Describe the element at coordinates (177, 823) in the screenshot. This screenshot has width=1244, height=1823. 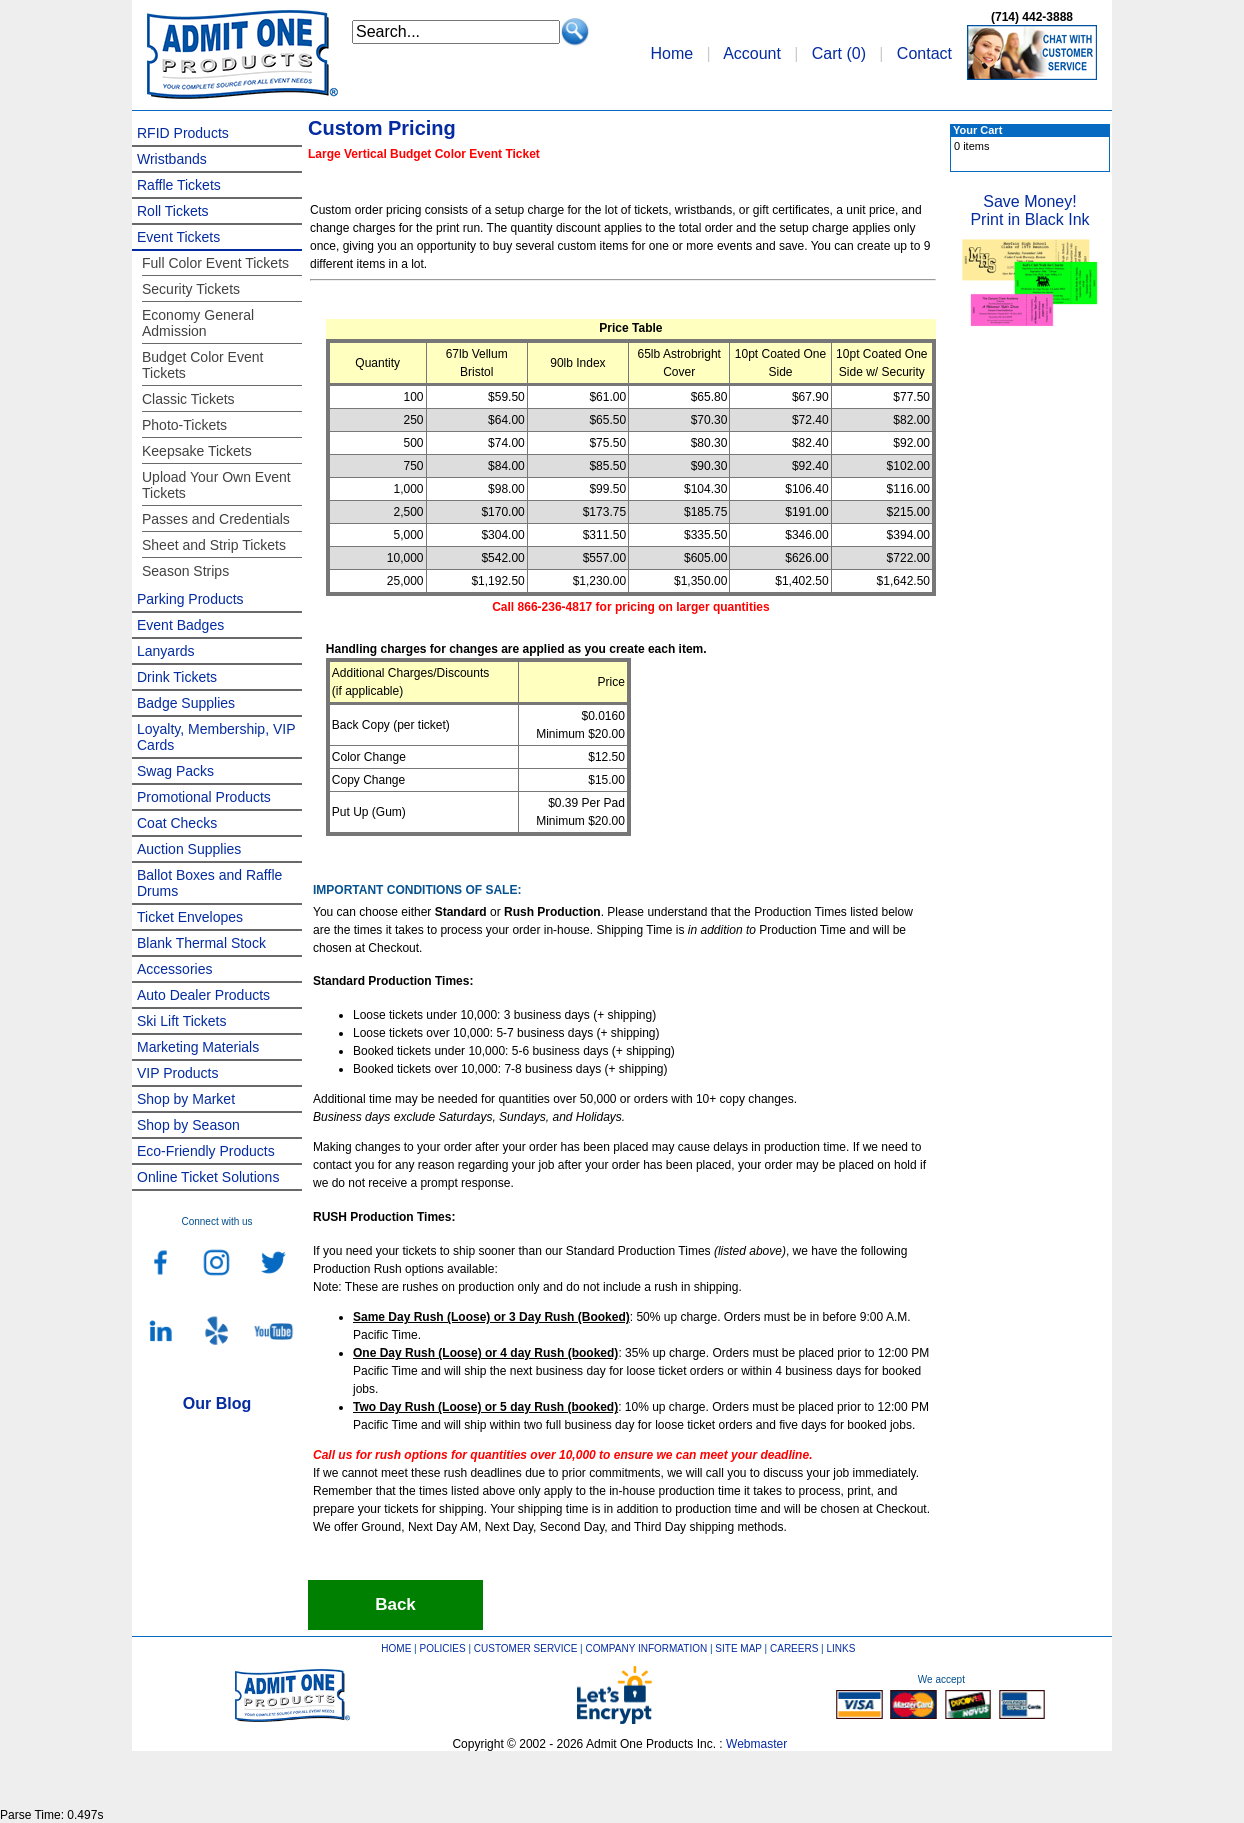
I see `Coat Checks` at that location.